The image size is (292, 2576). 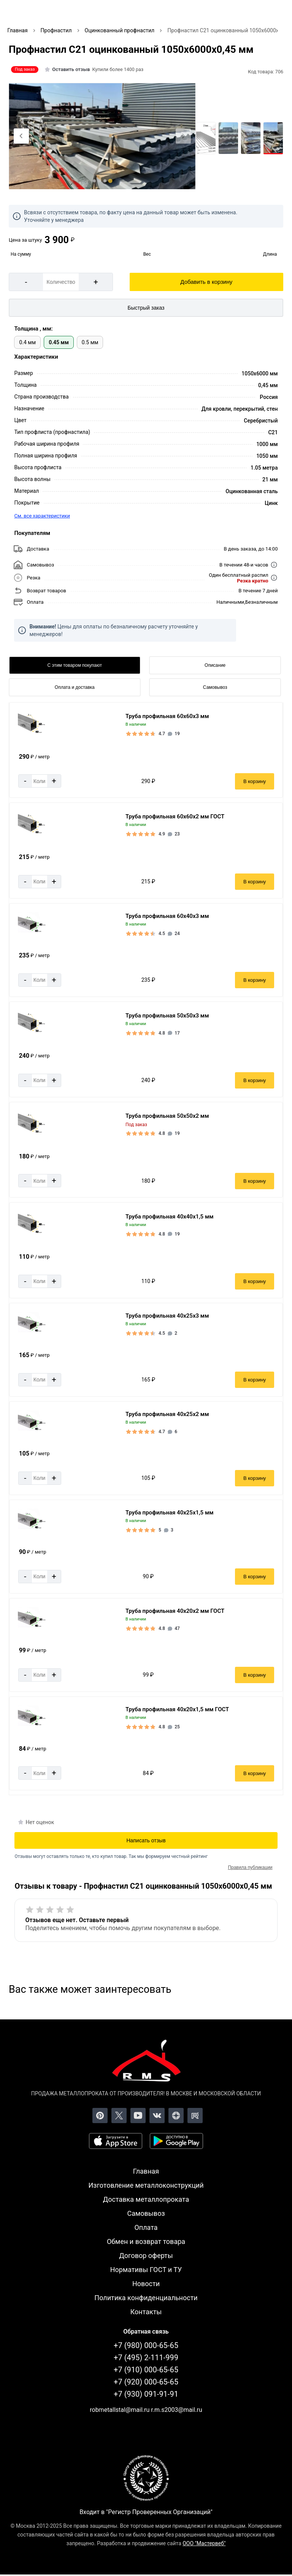 I want to click on Правила публикации, so click(x=250, y=1867).